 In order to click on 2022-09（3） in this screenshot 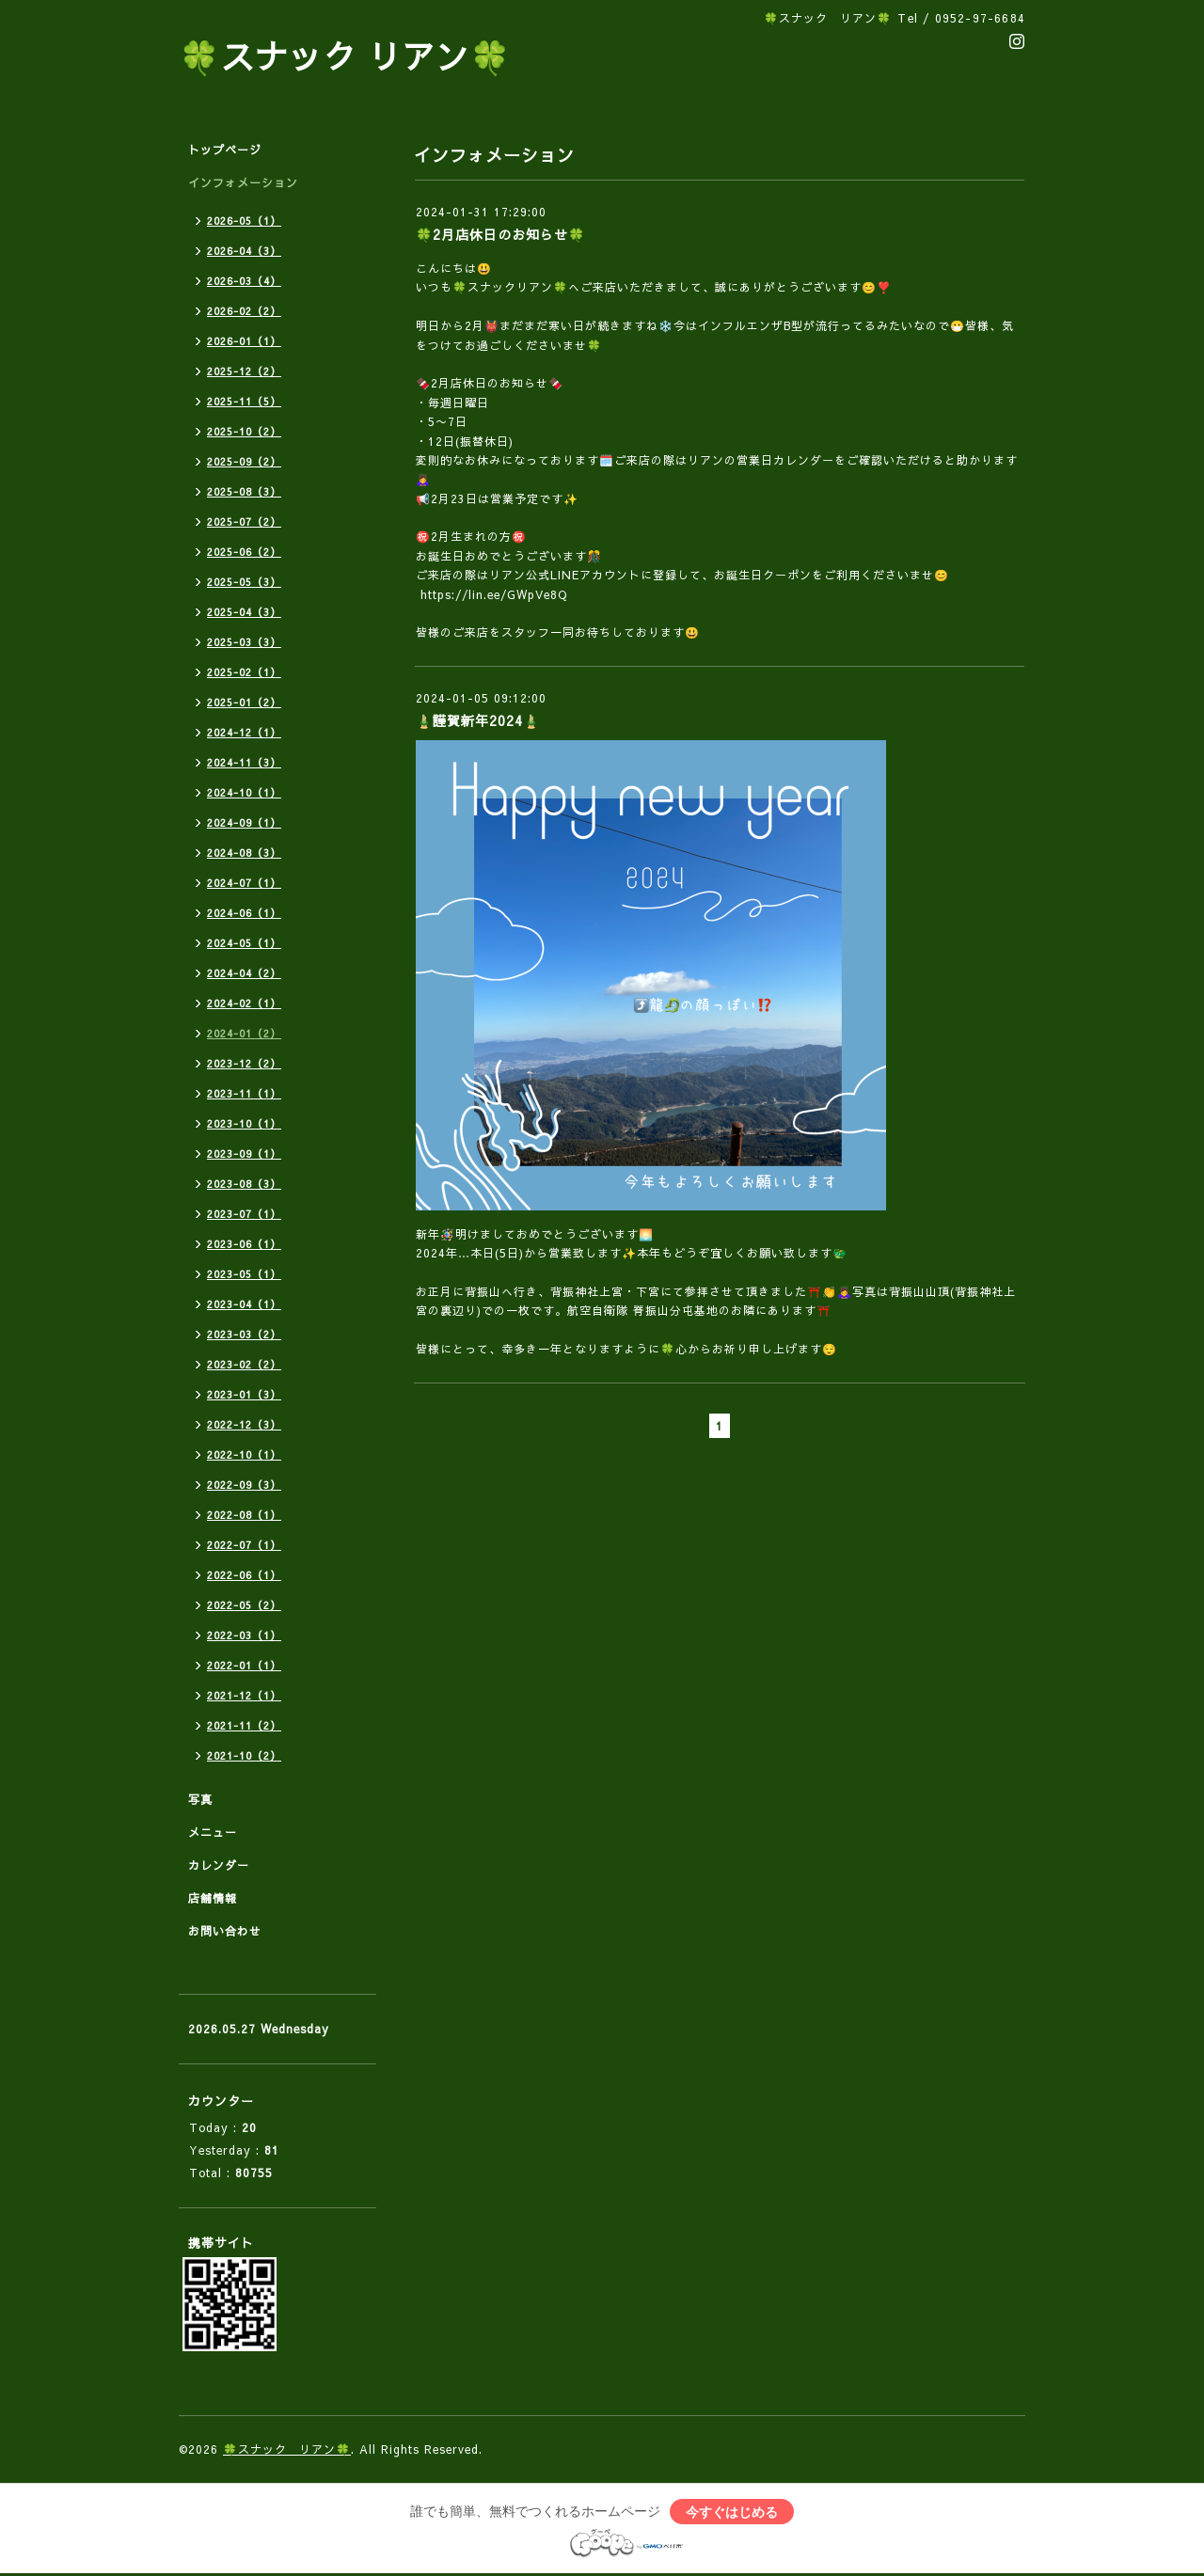, I will do `click(244, 1485)`.